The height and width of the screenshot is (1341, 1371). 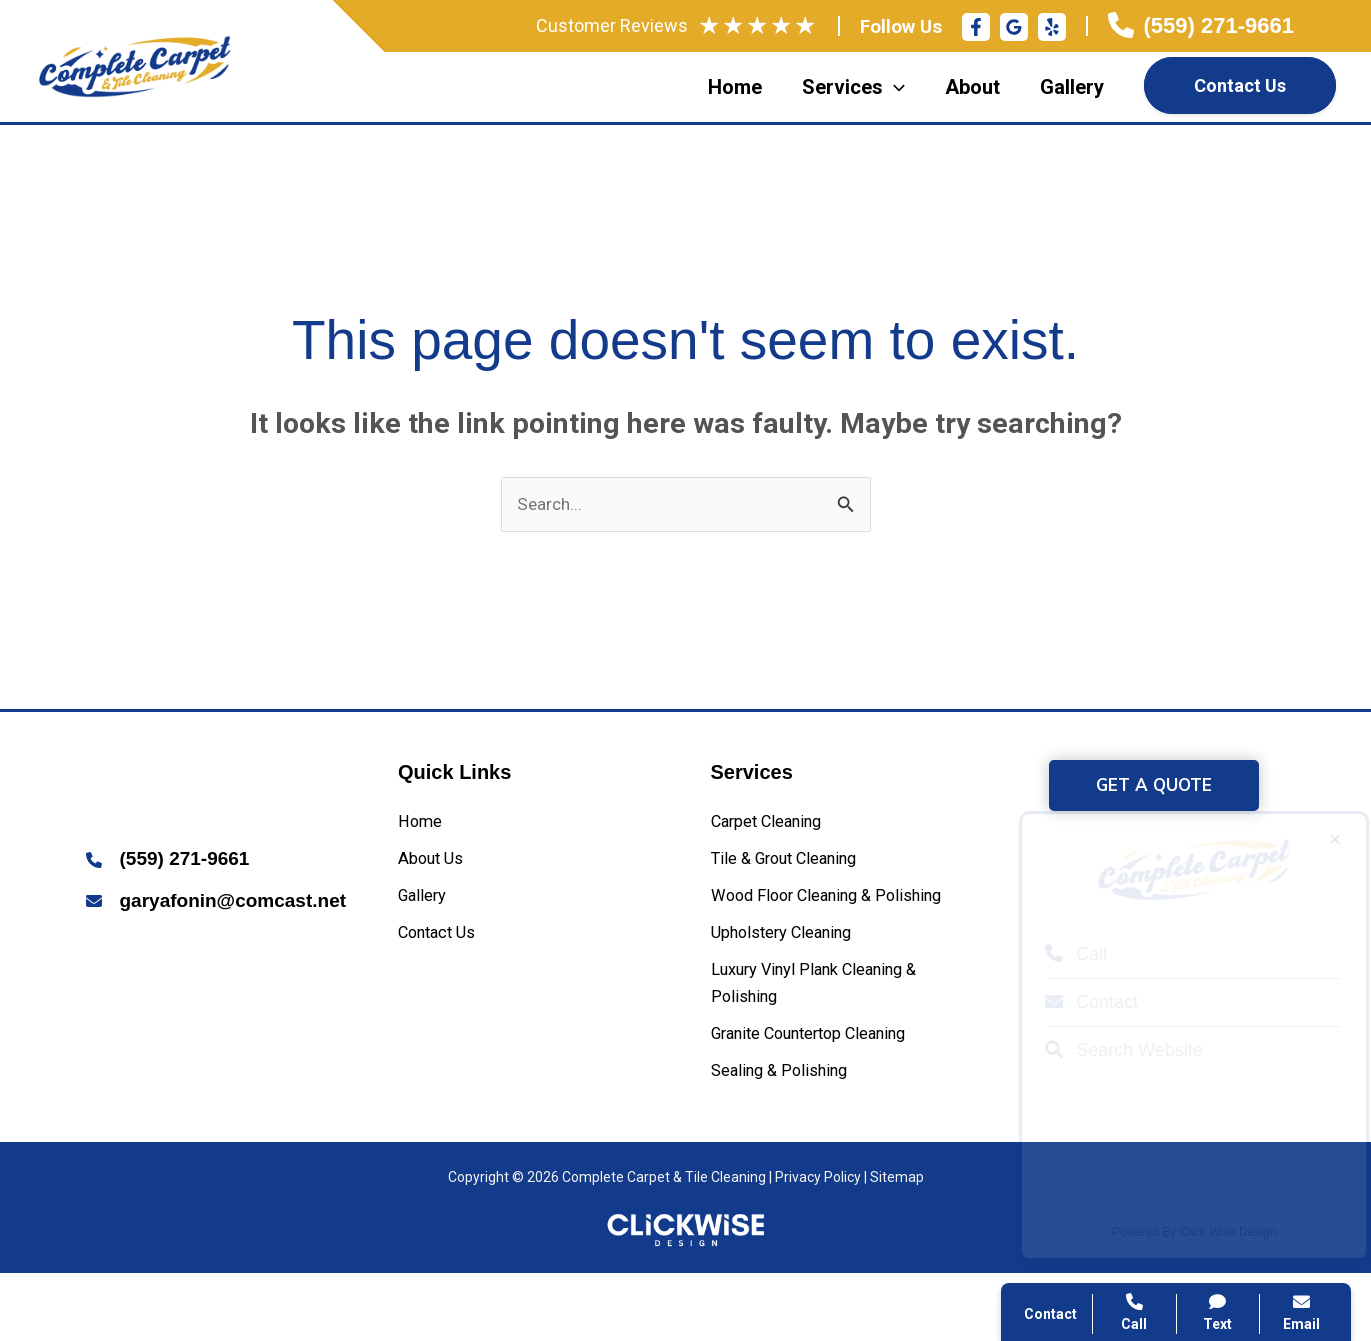 What do you see at coordinates (798, 867) in the screenshot?
I see `[Tile & Grout Cleaning]` at bounding box center [798, 867].